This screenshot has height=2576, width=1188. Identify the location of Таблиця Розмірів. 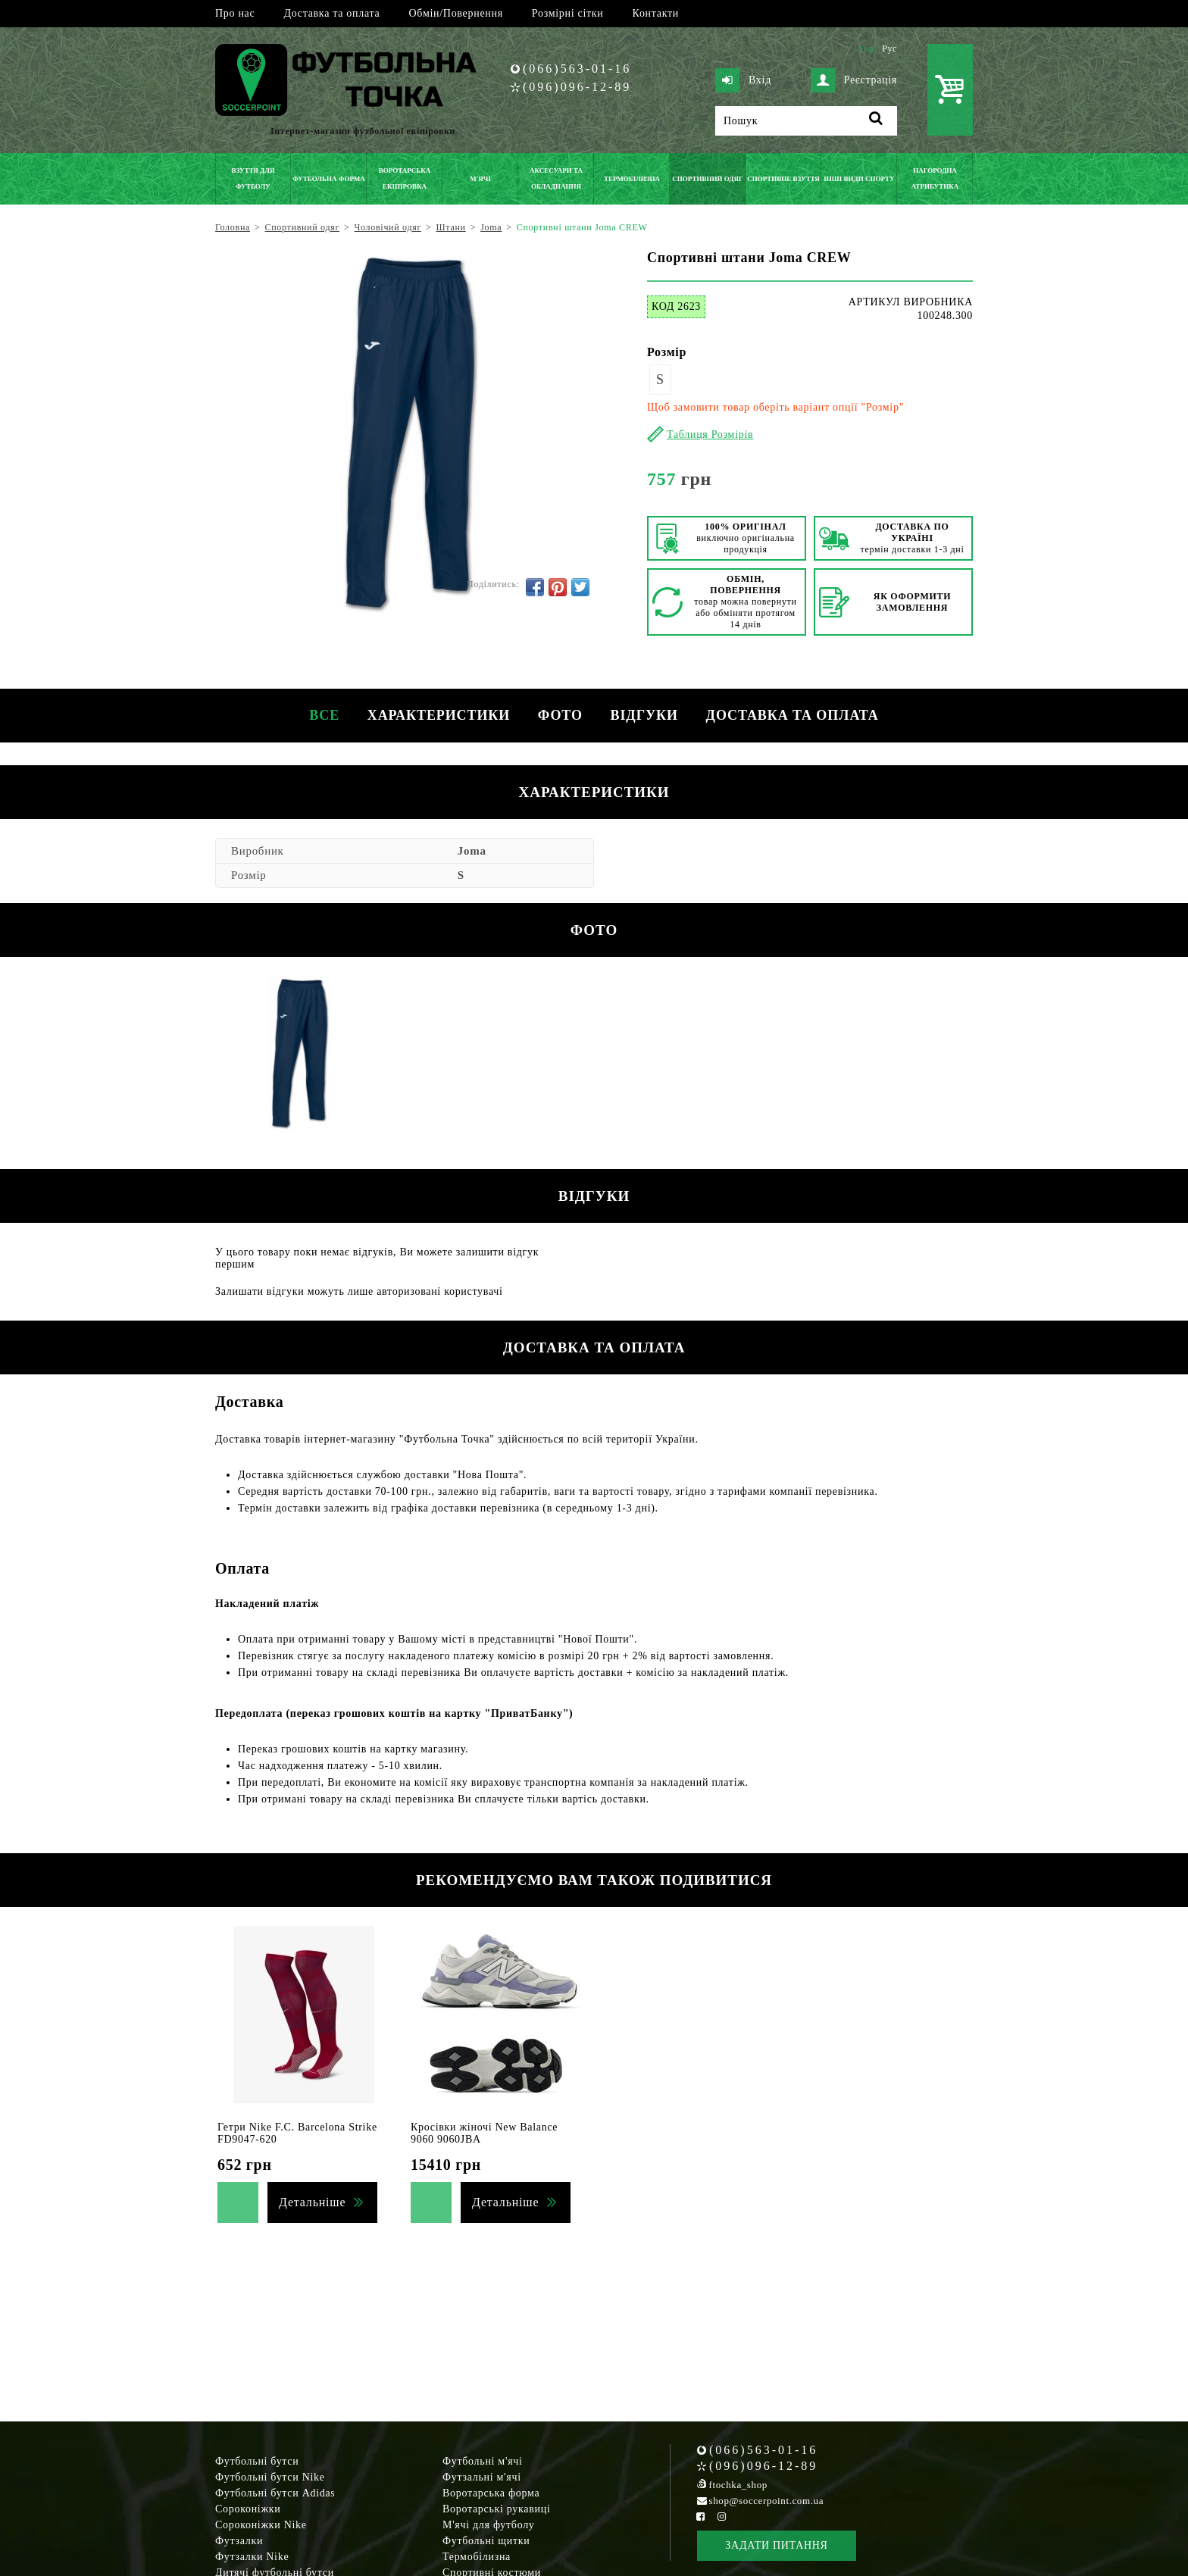
(710, 434).